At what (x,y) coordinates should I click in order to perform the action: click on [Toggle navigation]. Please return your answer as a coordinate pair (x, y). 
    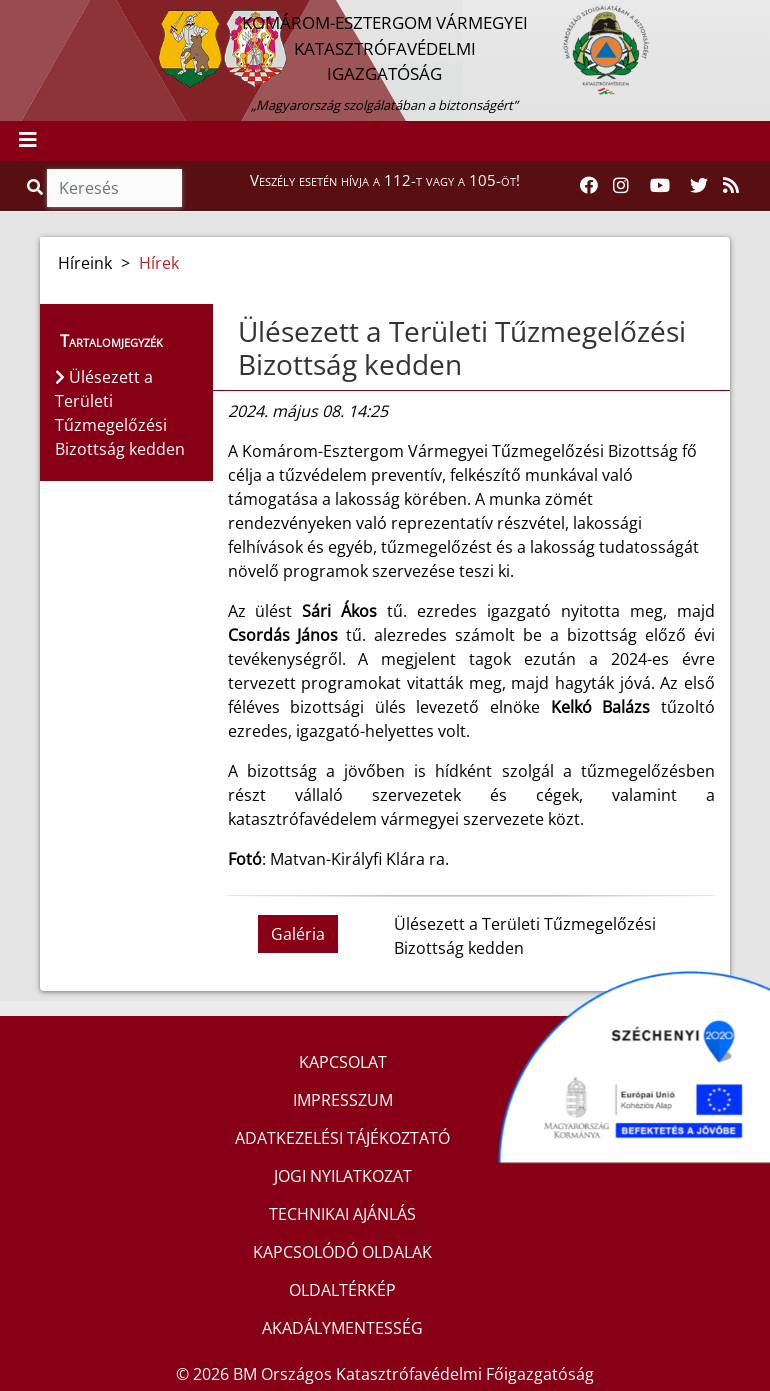
    Looking at the image, I should click on (28, 141).